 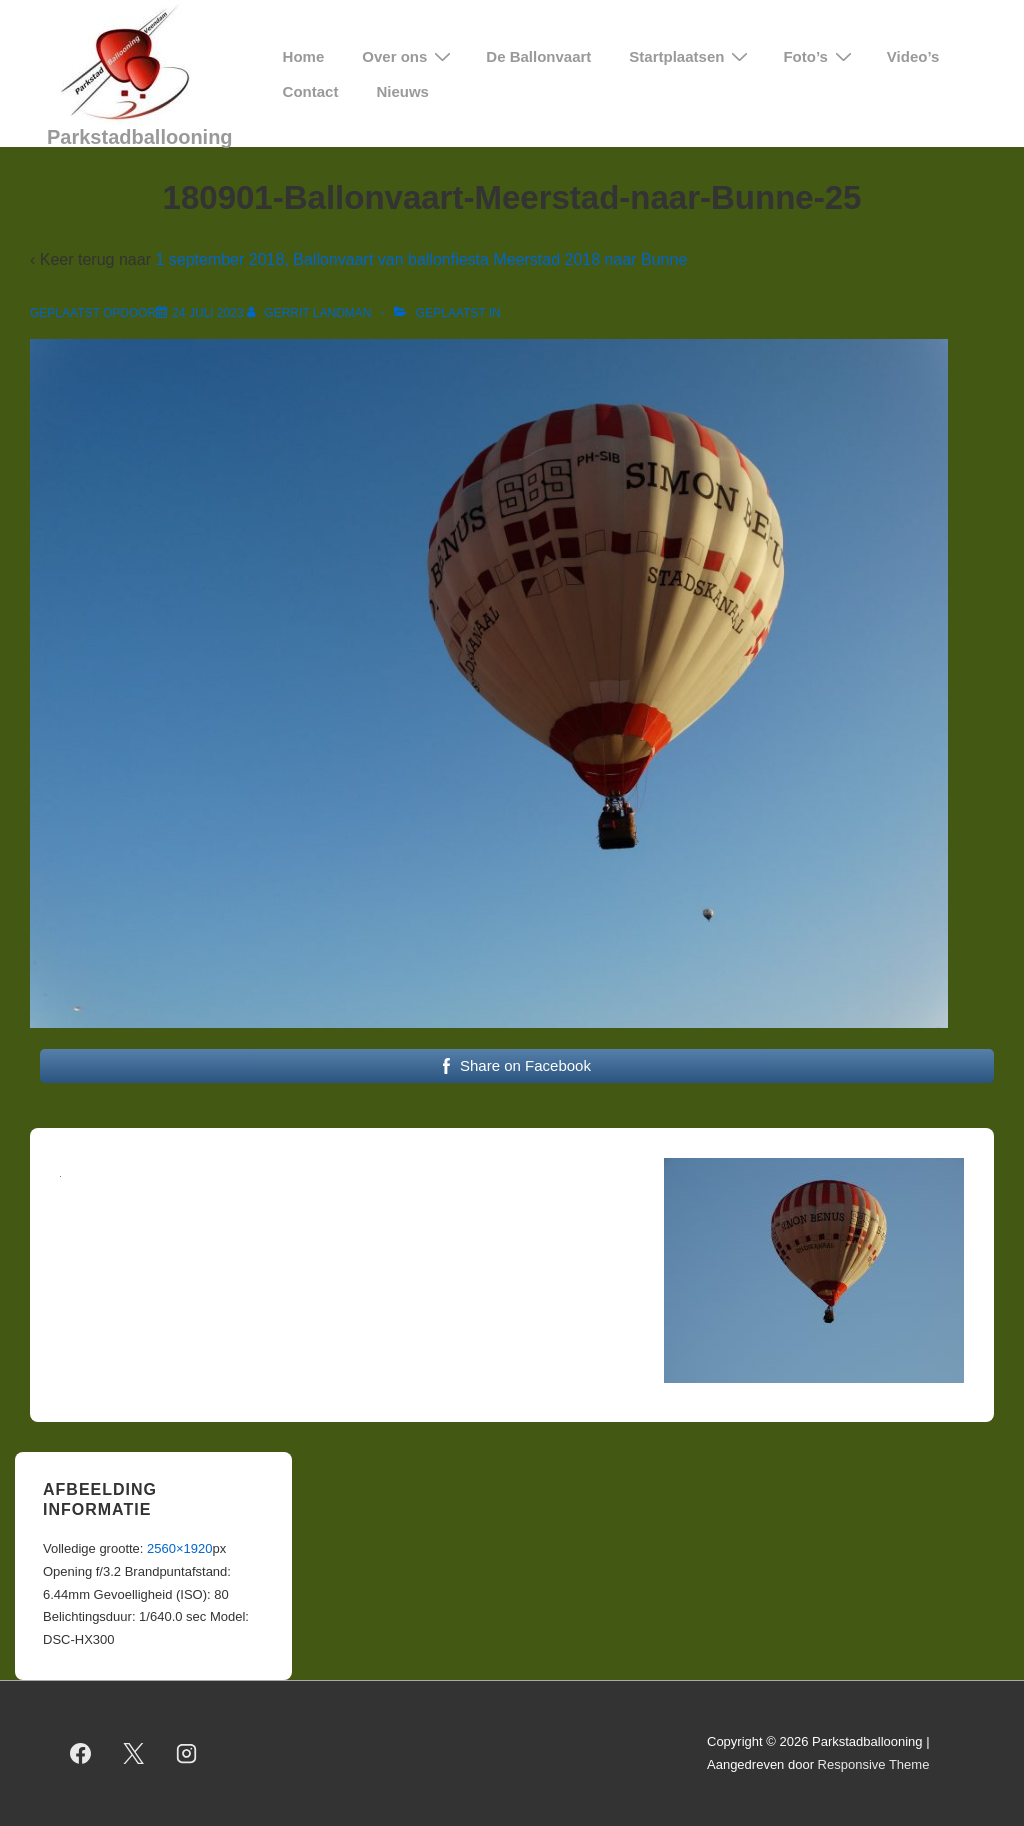 I want to click on Responsive Theme, so click(x=874, y=1764).